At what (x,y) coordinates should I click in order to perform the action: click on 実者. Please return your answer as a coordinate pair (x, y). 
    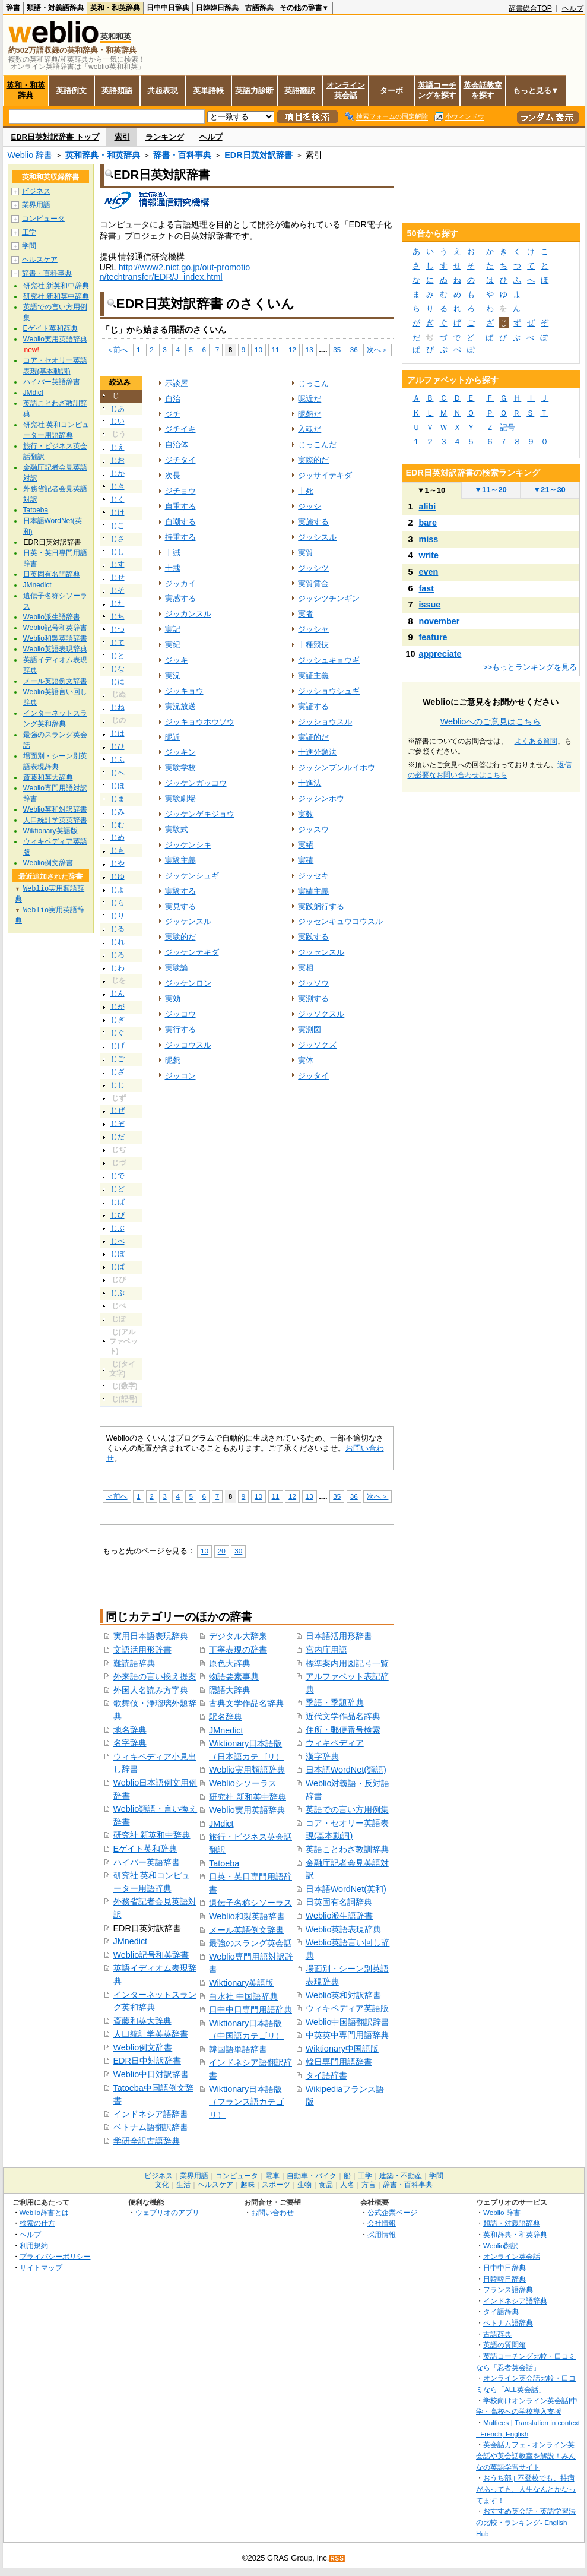
    Looking at the image, I should click on (305, 613).